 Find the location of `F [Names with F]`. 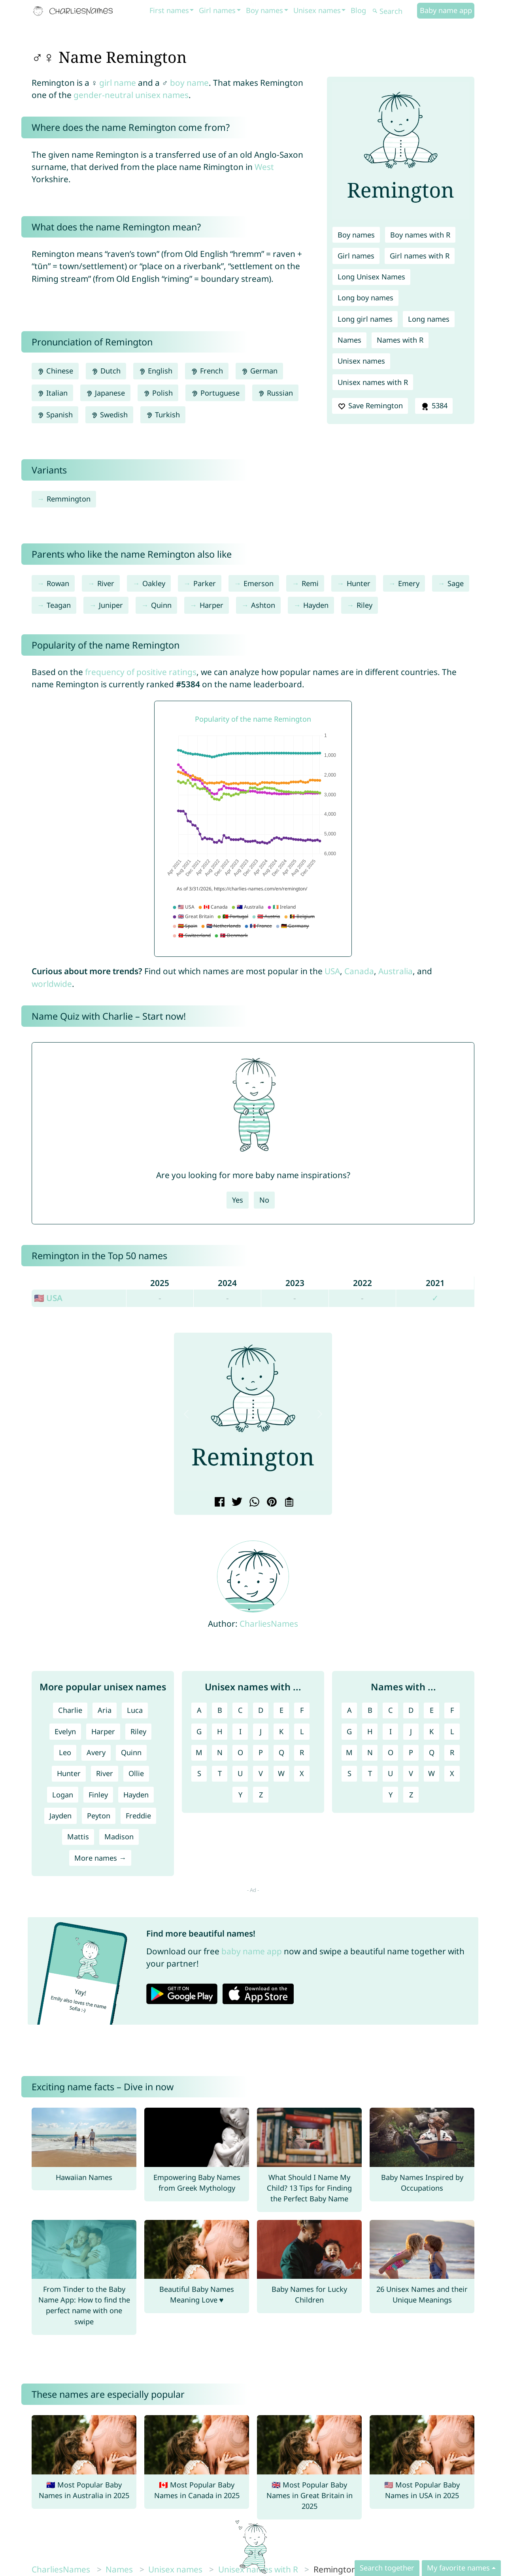

F [Names with F] is located at coordinates (452, 1710).